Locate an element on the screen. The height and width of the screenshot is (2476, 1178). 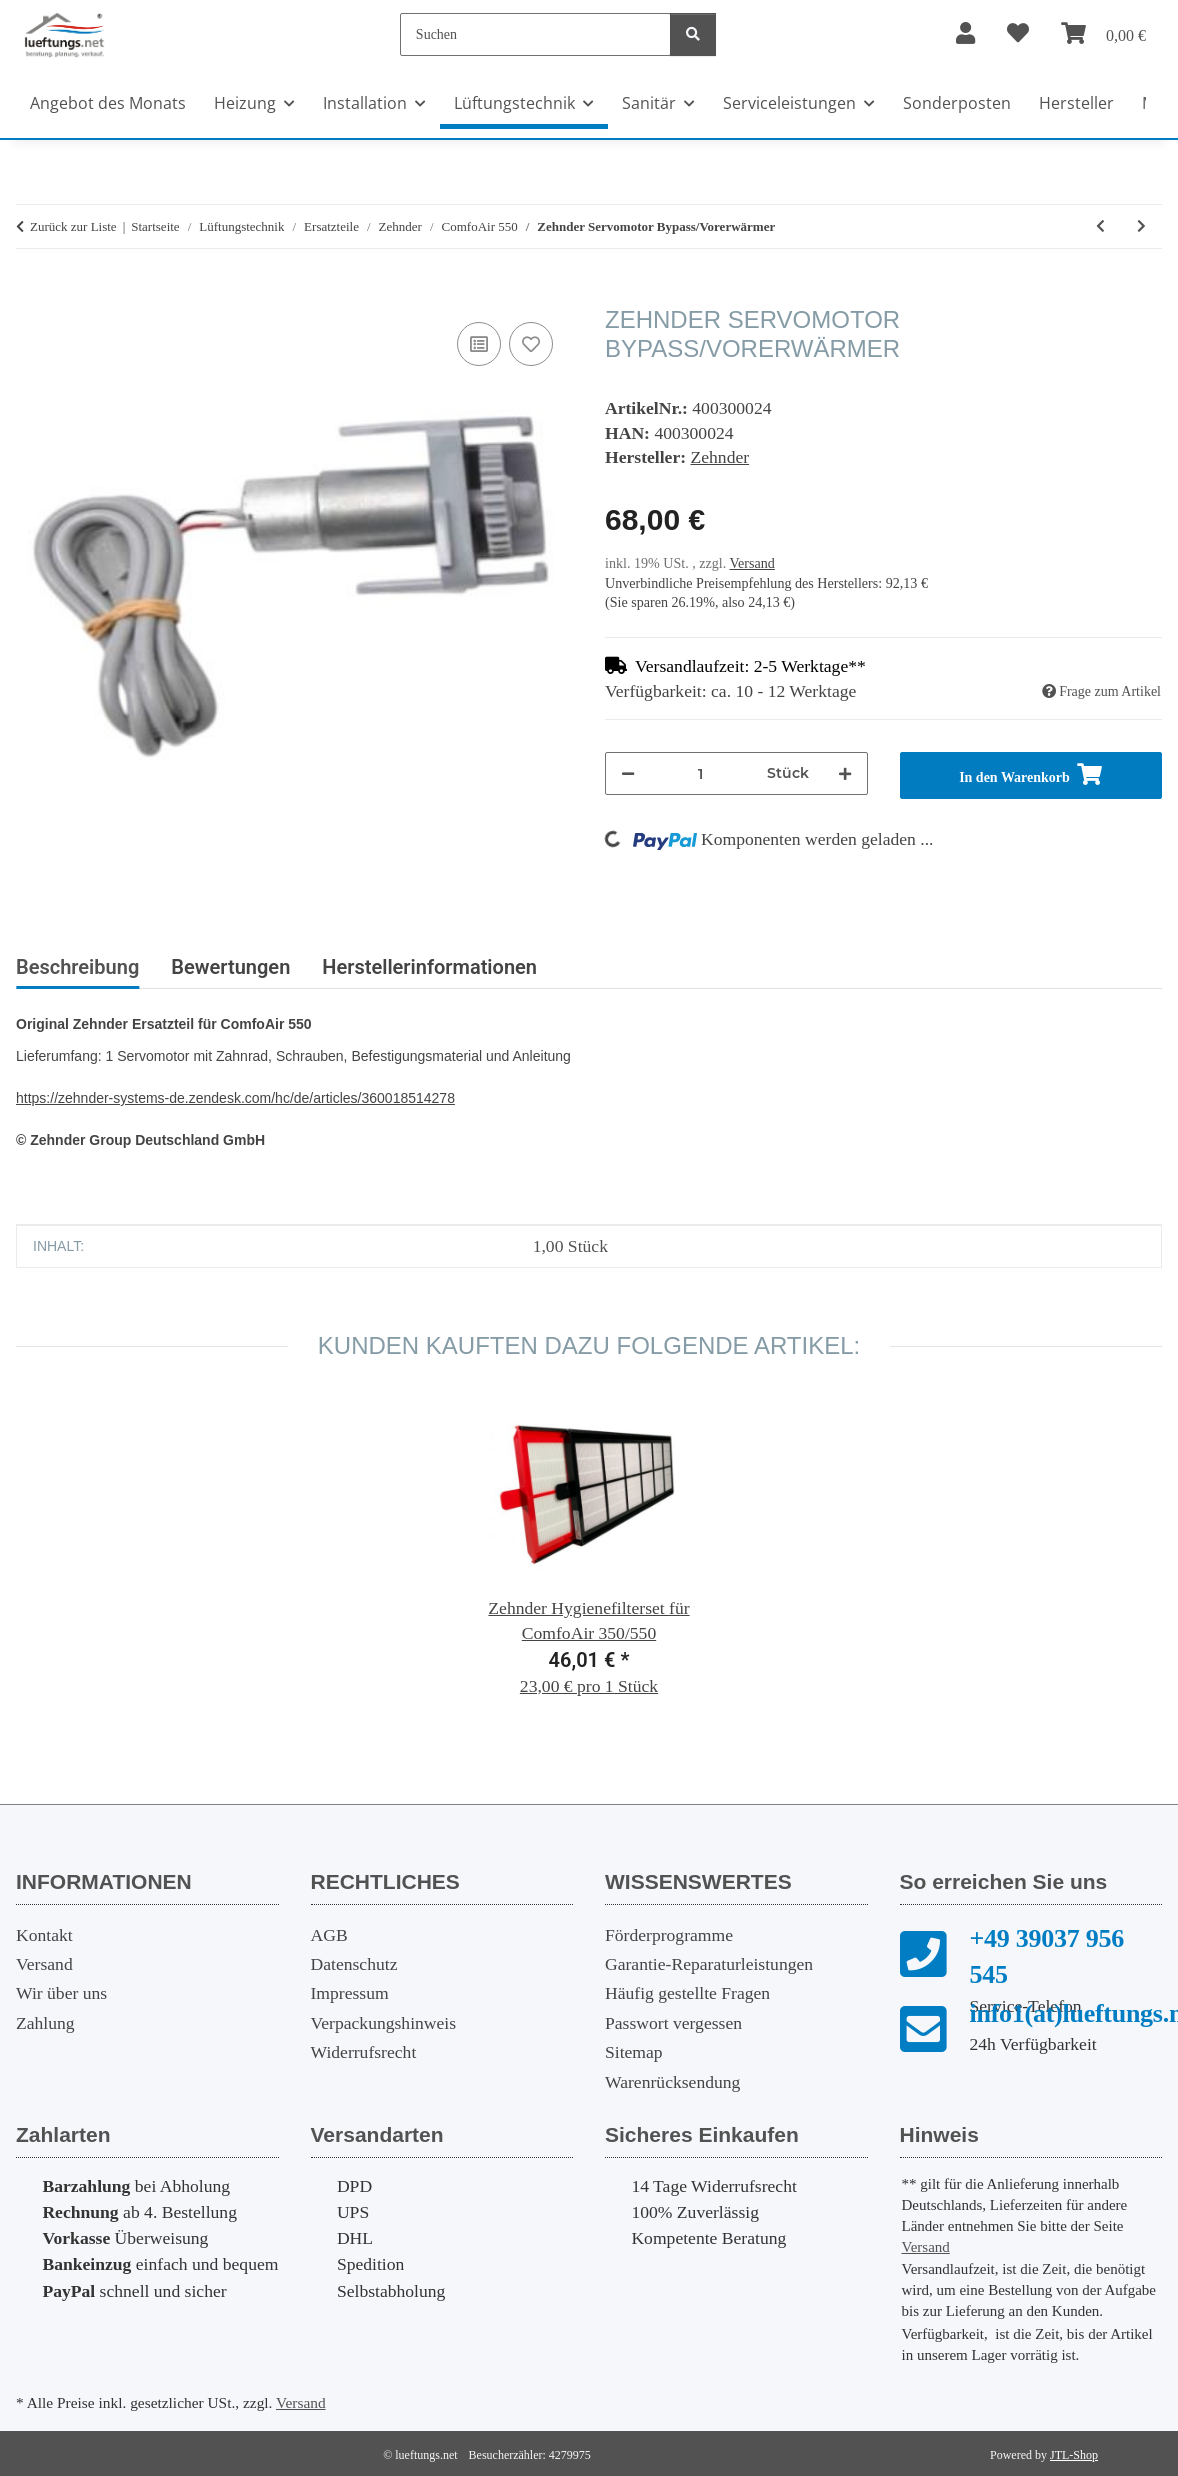
Widerrufsrecht is located at coordinates (364, 2052).